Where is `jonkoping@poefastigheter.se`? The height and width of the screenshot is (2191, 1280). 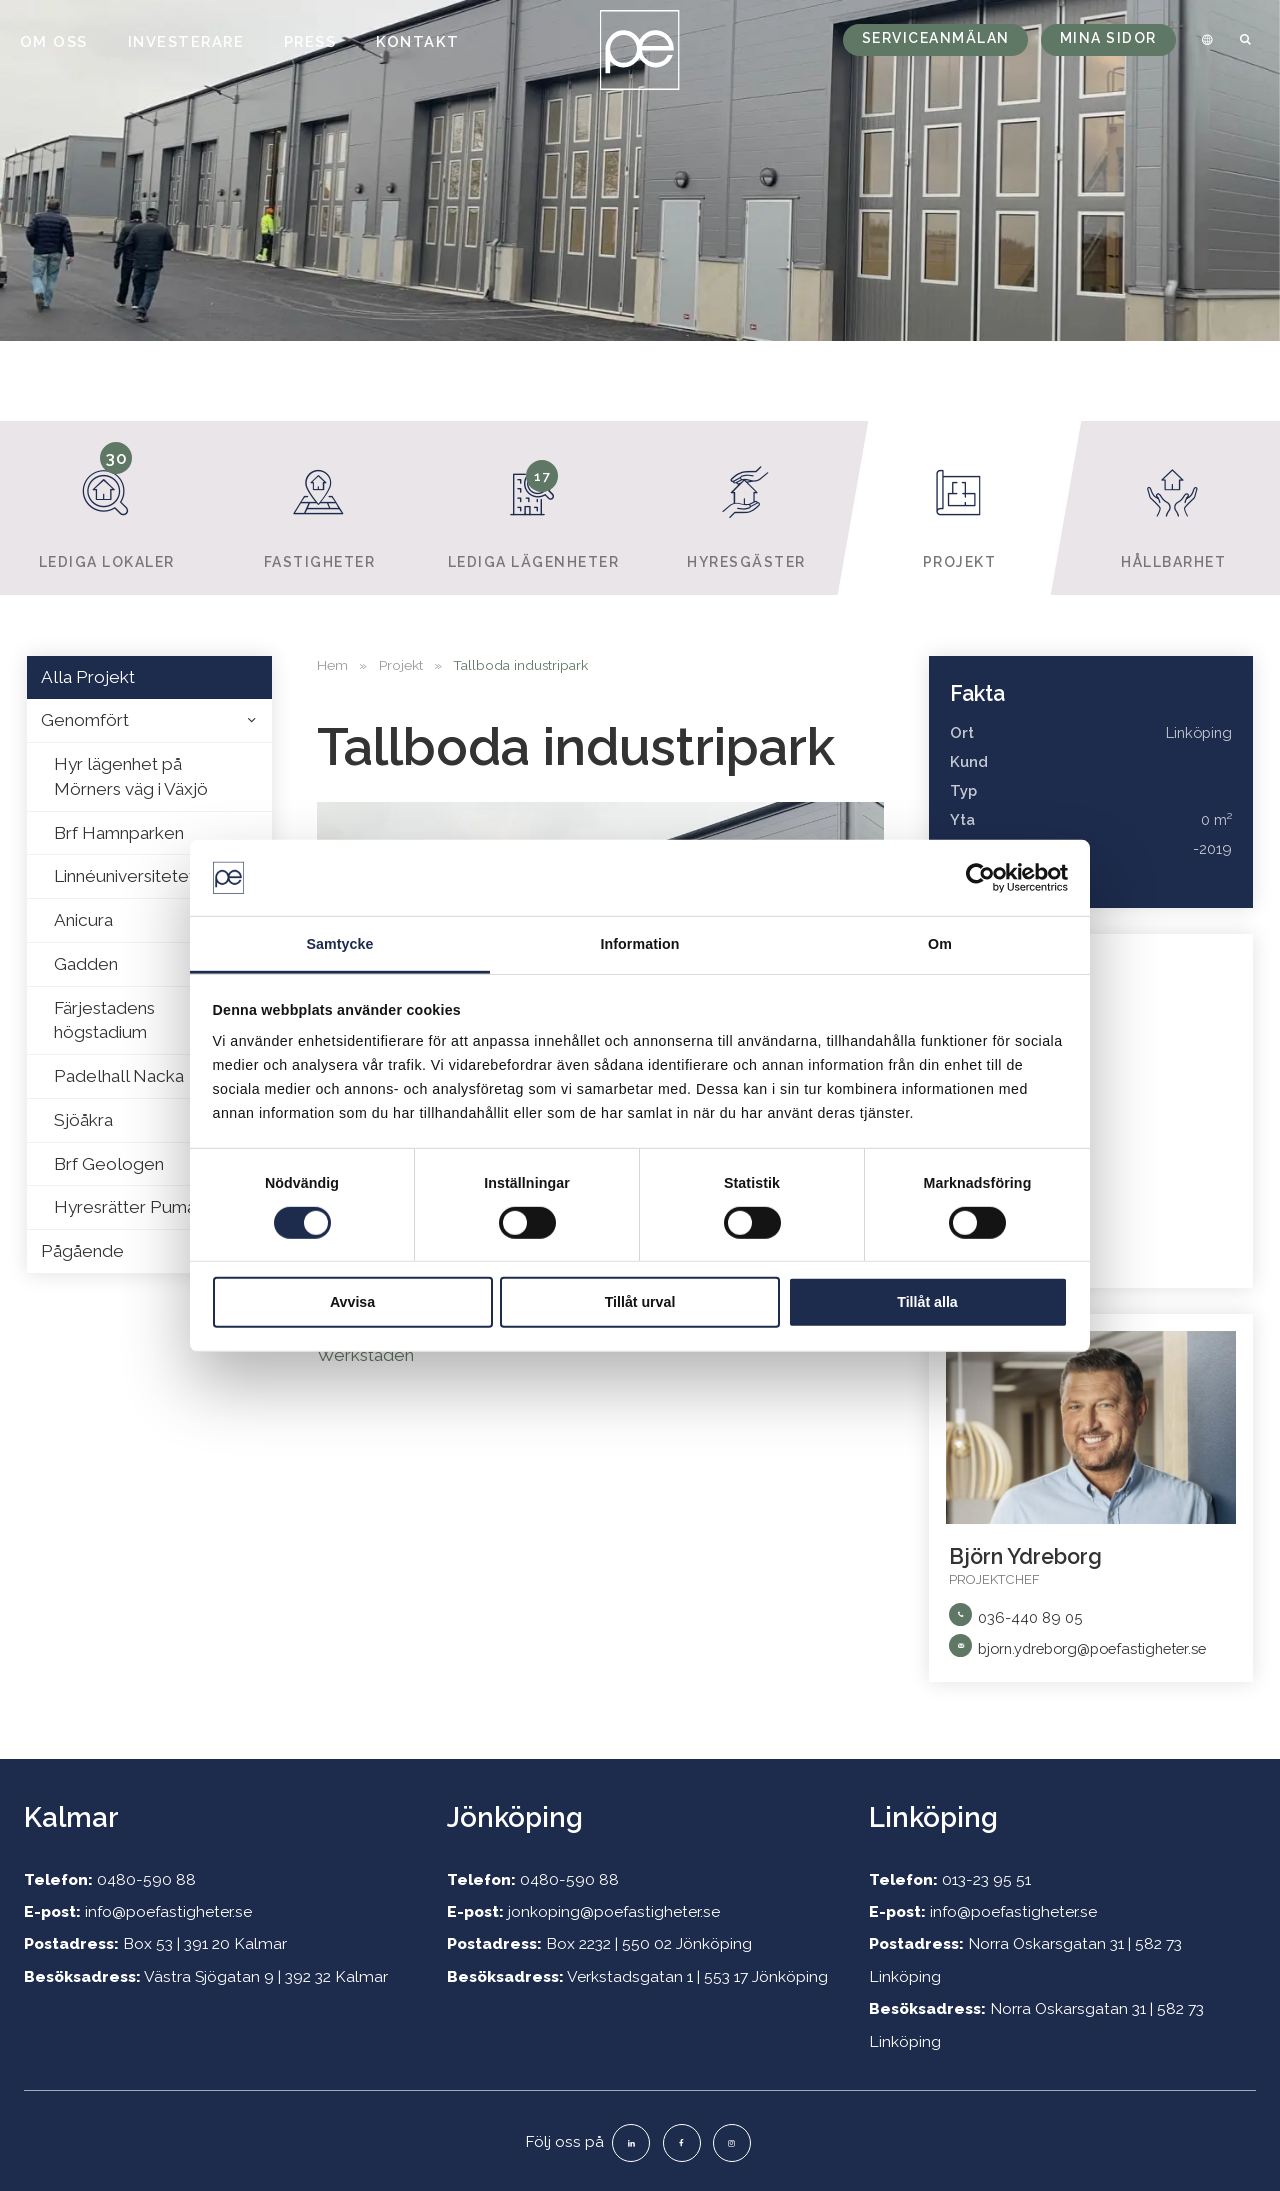
jonkoping@poefastigheter.se is located at coordinates (614, 1911).